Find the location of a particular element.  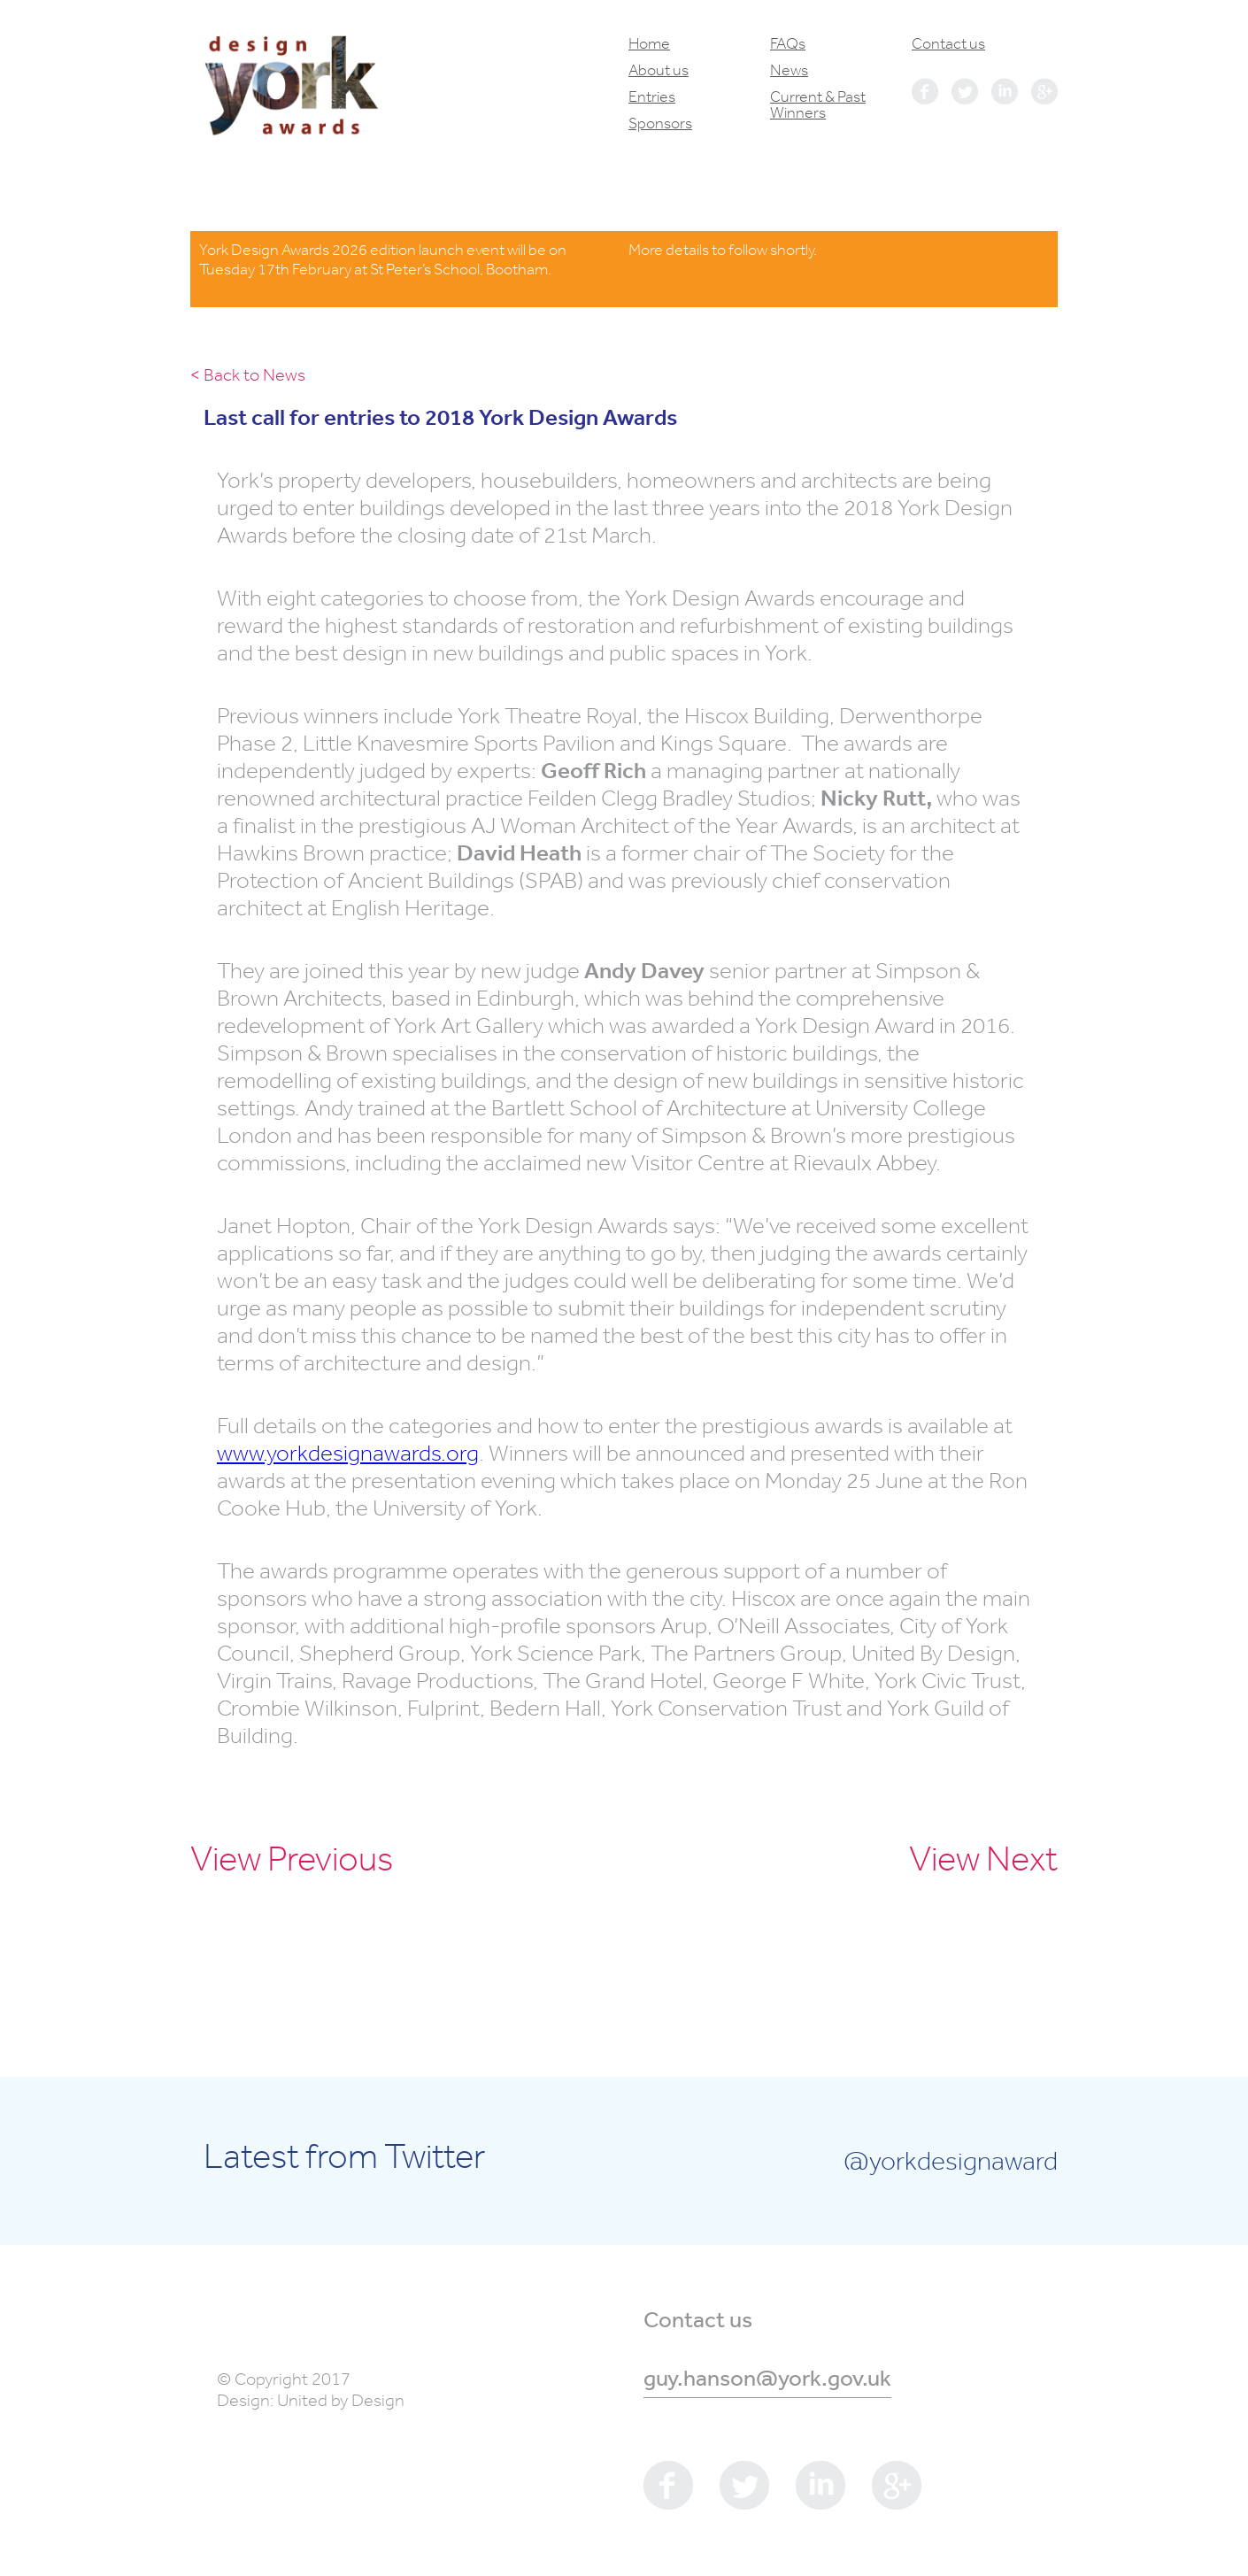

Home is located at coordinates (649, 43).